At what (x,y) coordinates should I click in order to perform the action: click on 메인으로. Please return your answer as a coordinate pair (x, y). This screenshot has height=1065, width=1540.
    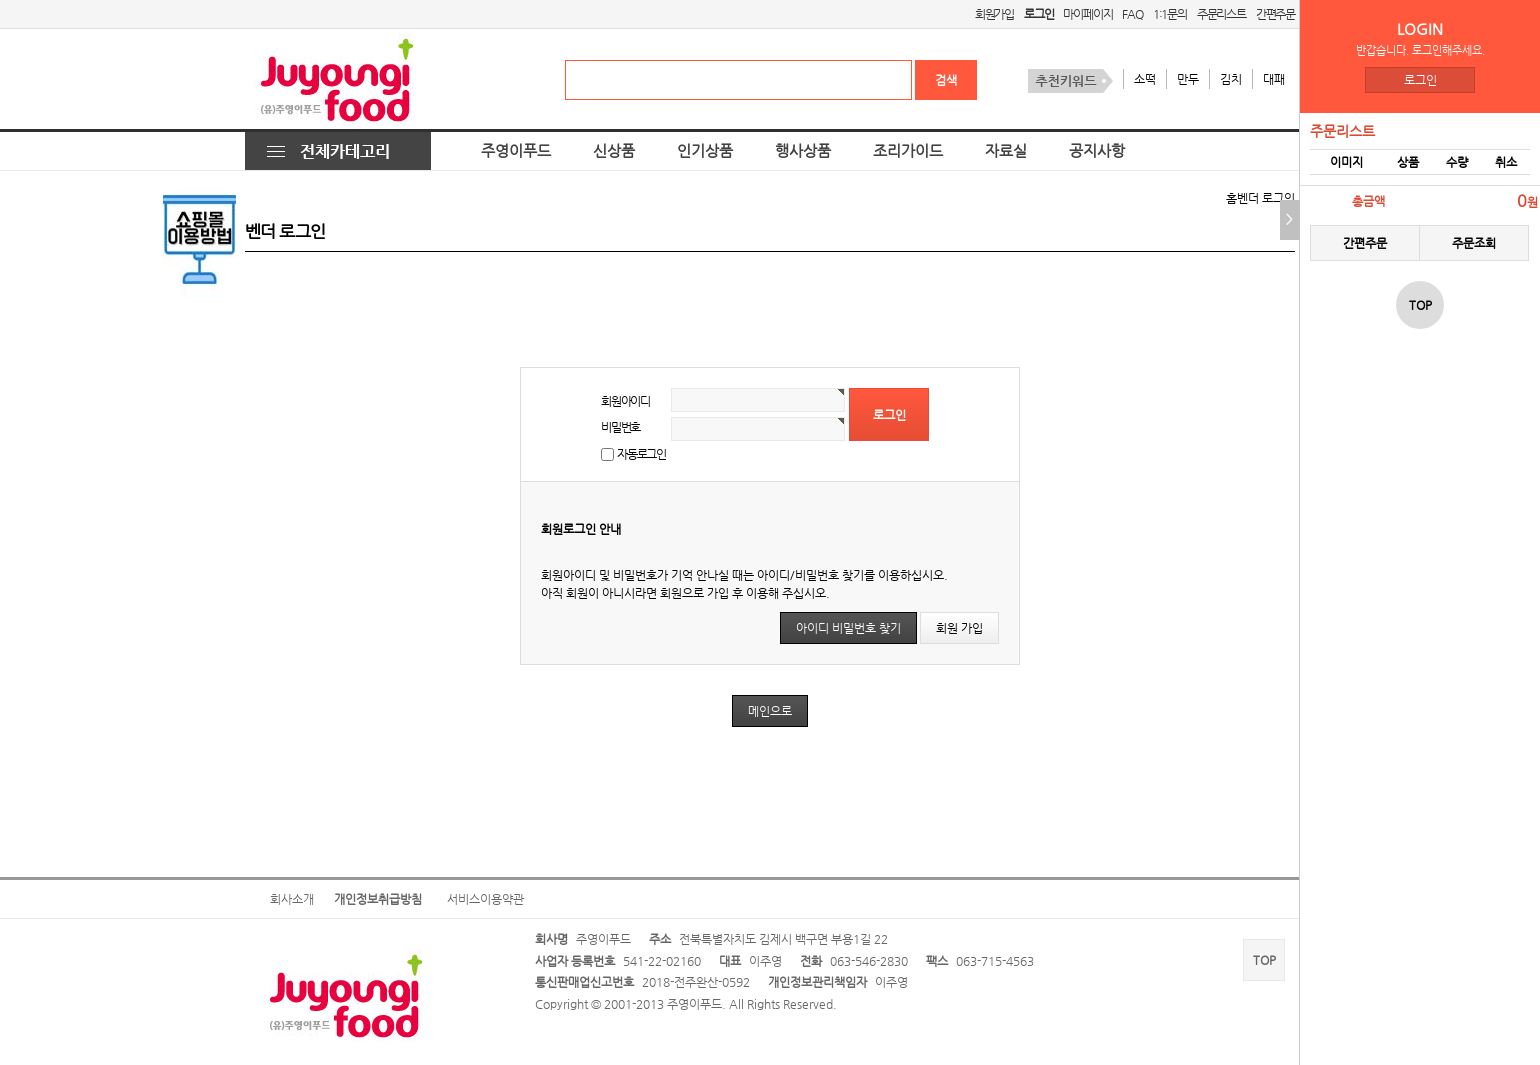
    Looking at the image, I should click on (770, 711).